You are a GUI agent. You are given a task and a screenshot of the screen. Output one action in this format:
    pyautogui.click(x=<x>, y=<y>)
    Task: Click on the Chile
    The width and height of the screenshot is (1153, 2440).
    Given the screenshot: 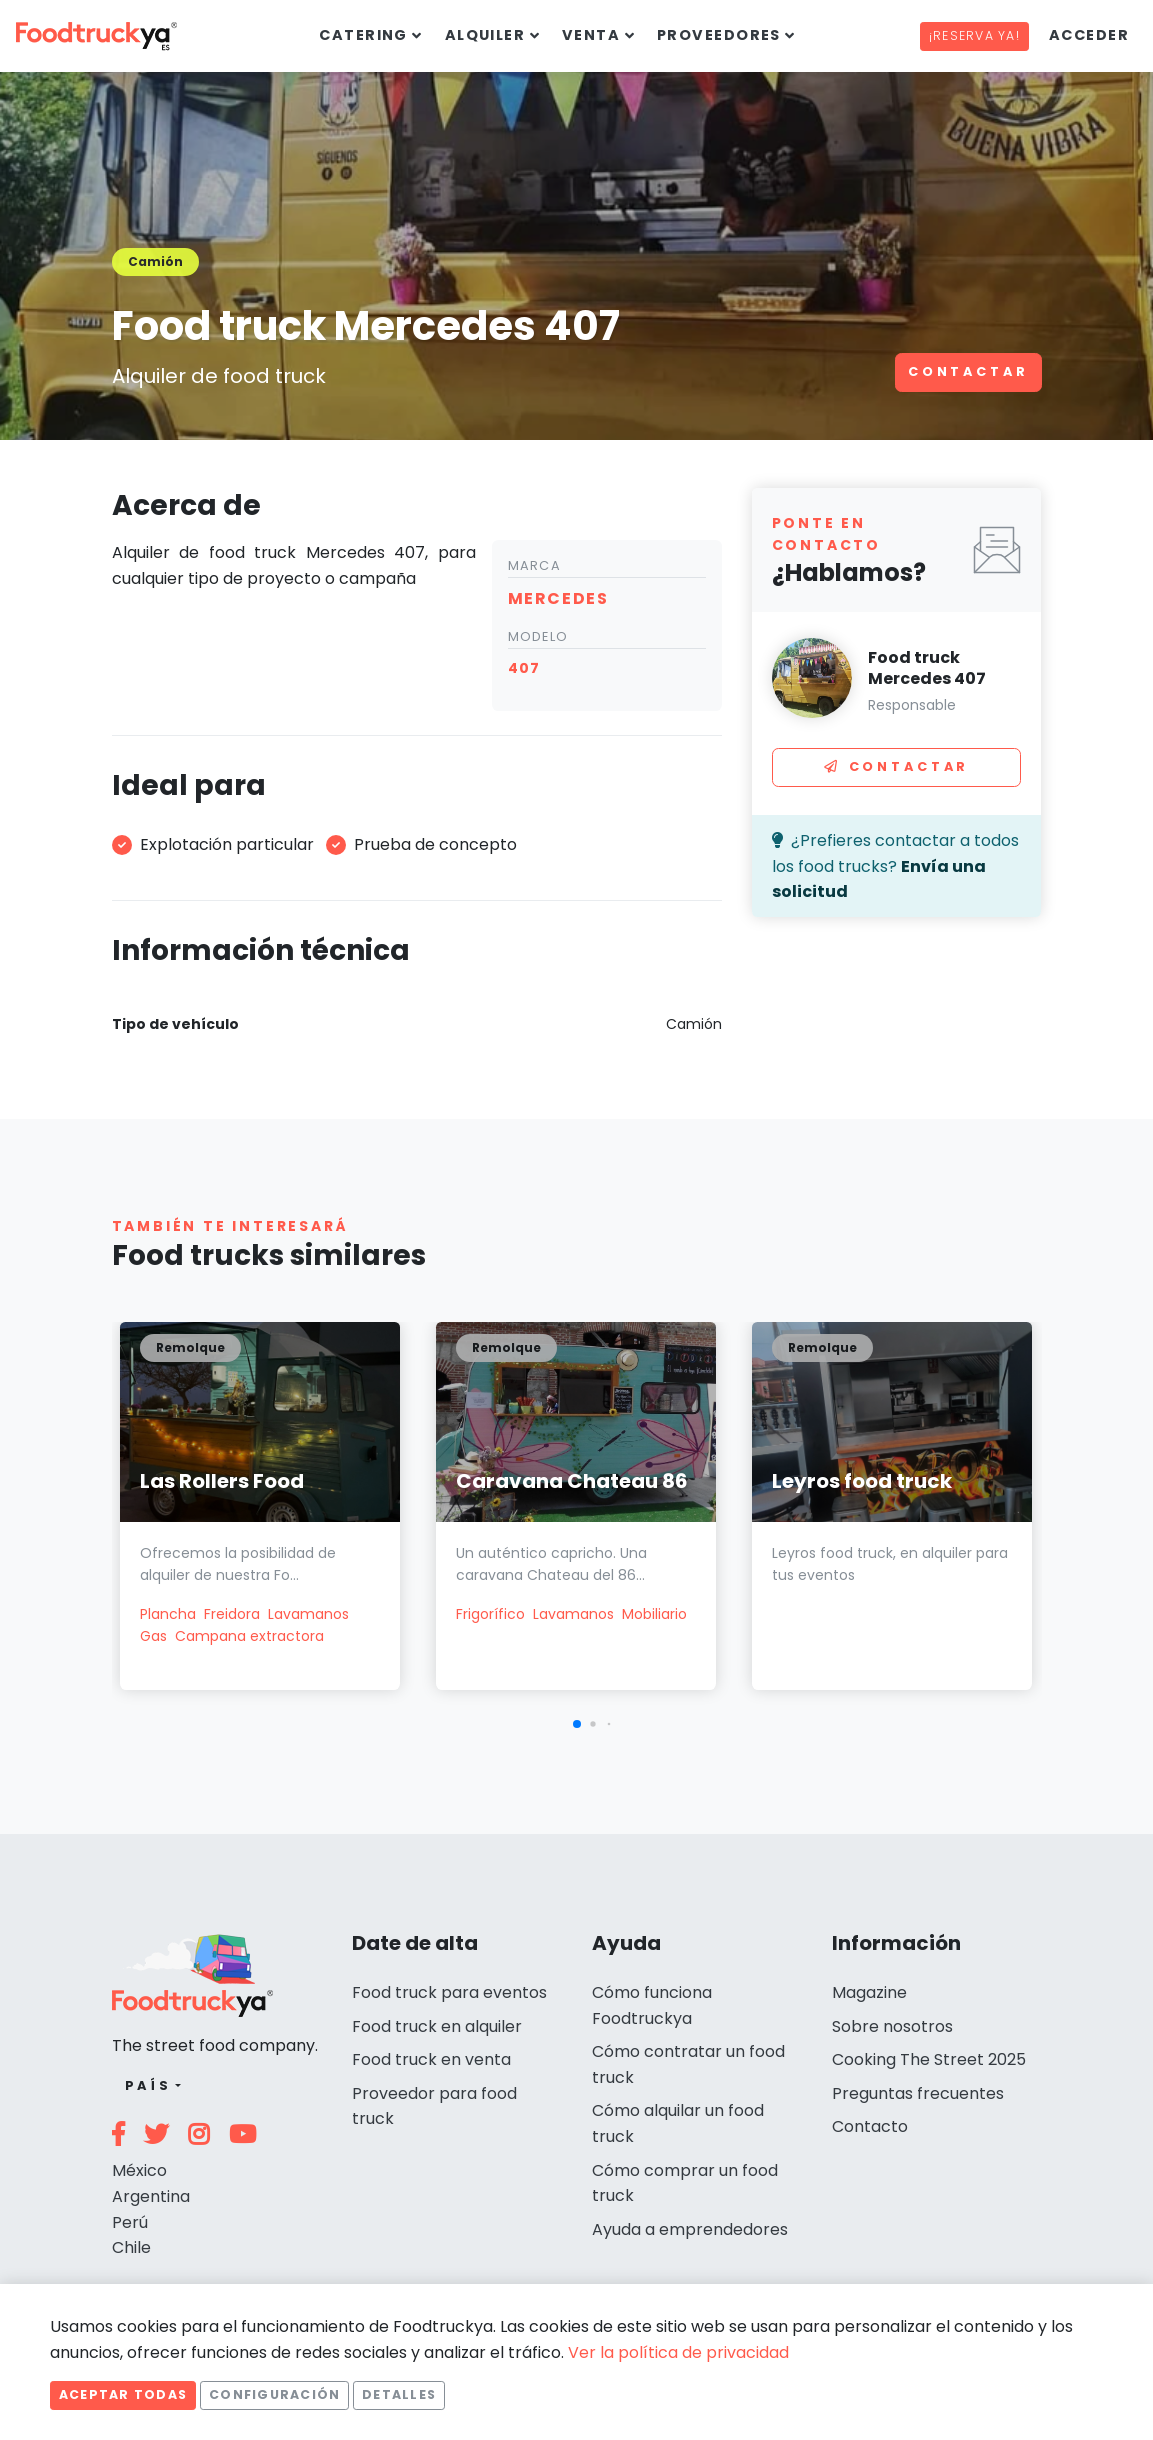 What is the action you would take?
    pyautogui.click(x=131, y=2247)
    